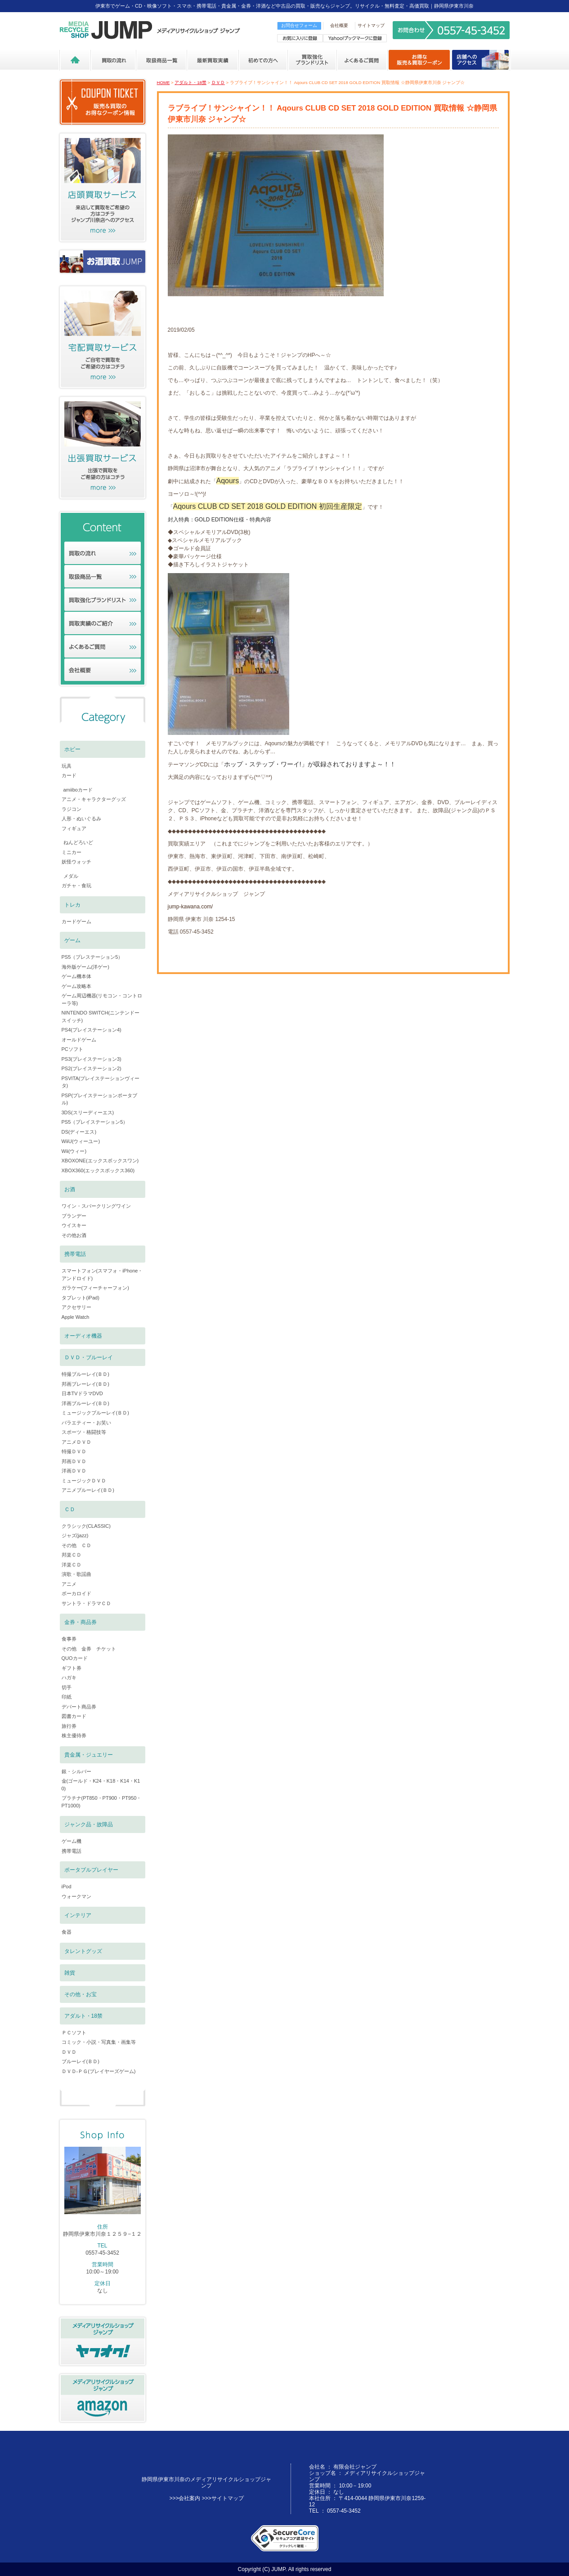 The height and width of the screenshot is (2576, 569). Describe the element at coordinates (98, 1170) in the screenshot. I see `XBOX360(エックスボックス360)` at that location.